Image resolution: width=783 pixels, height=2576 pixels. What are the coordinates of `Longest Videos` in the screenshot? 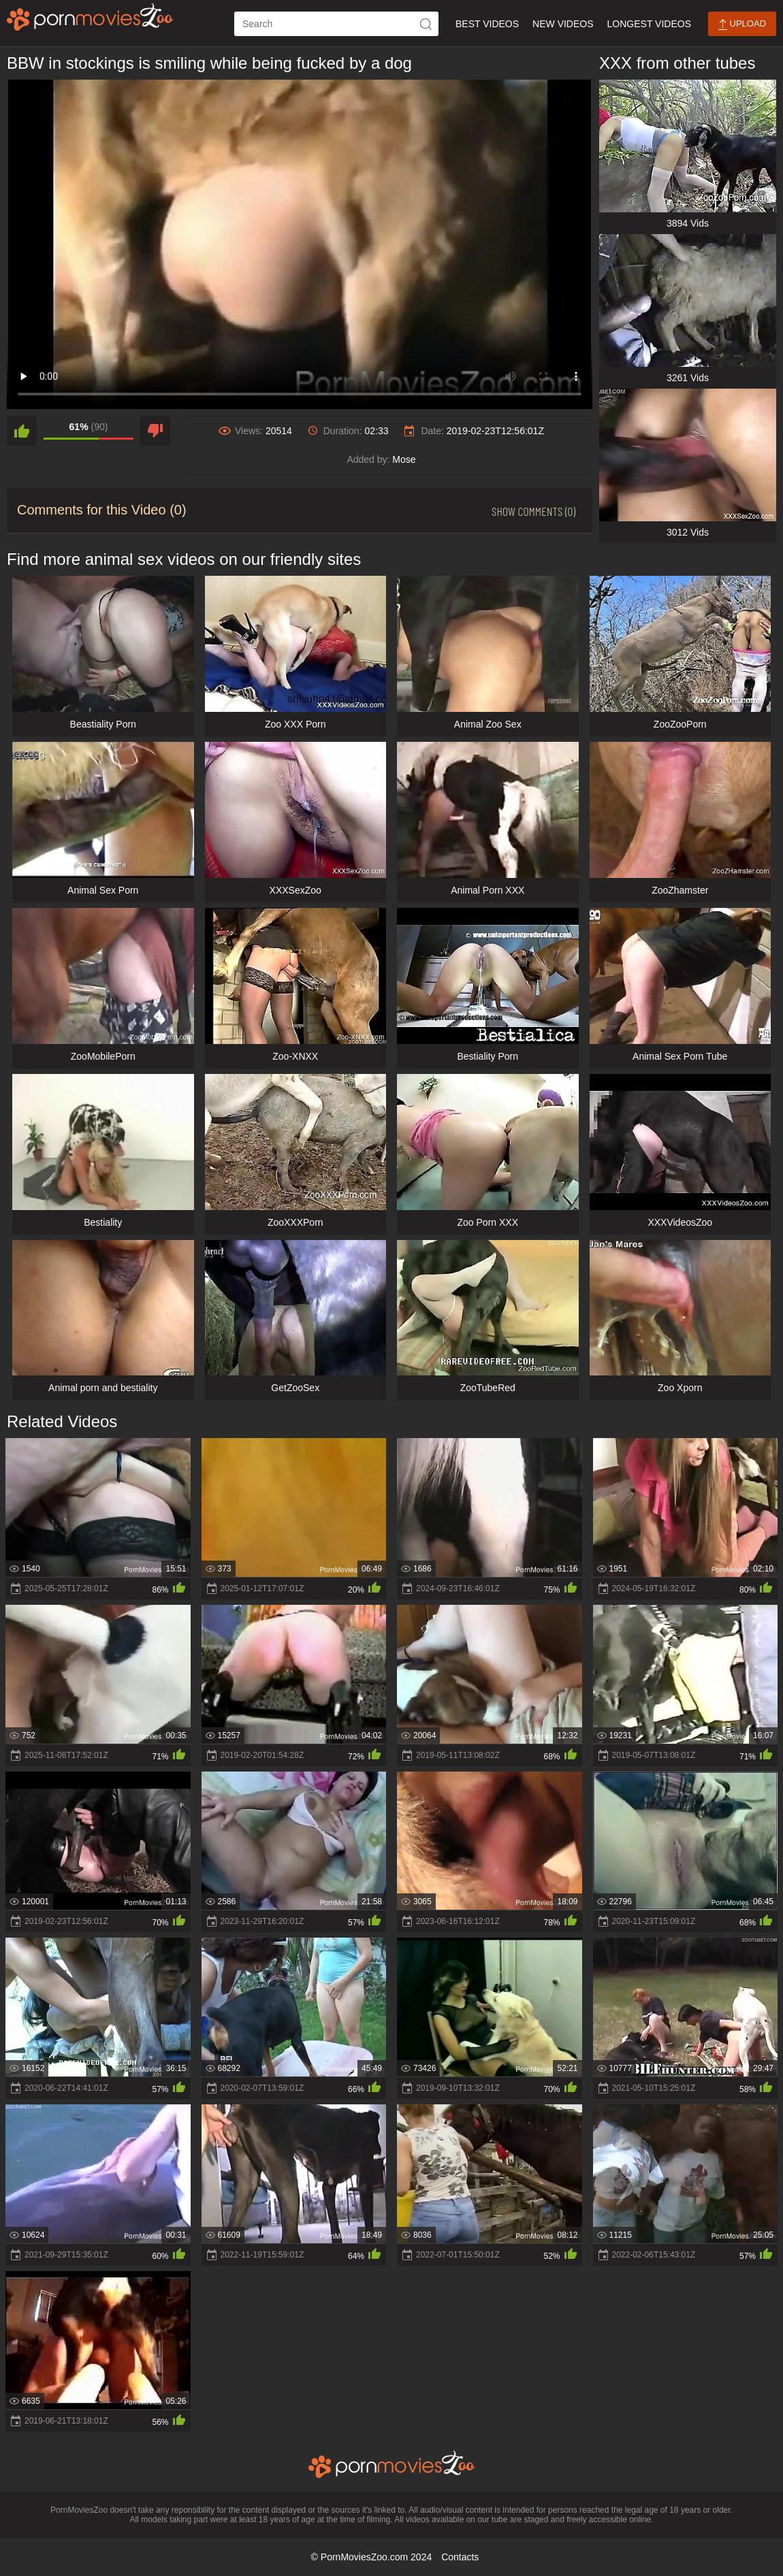 It's located at (649, 23).